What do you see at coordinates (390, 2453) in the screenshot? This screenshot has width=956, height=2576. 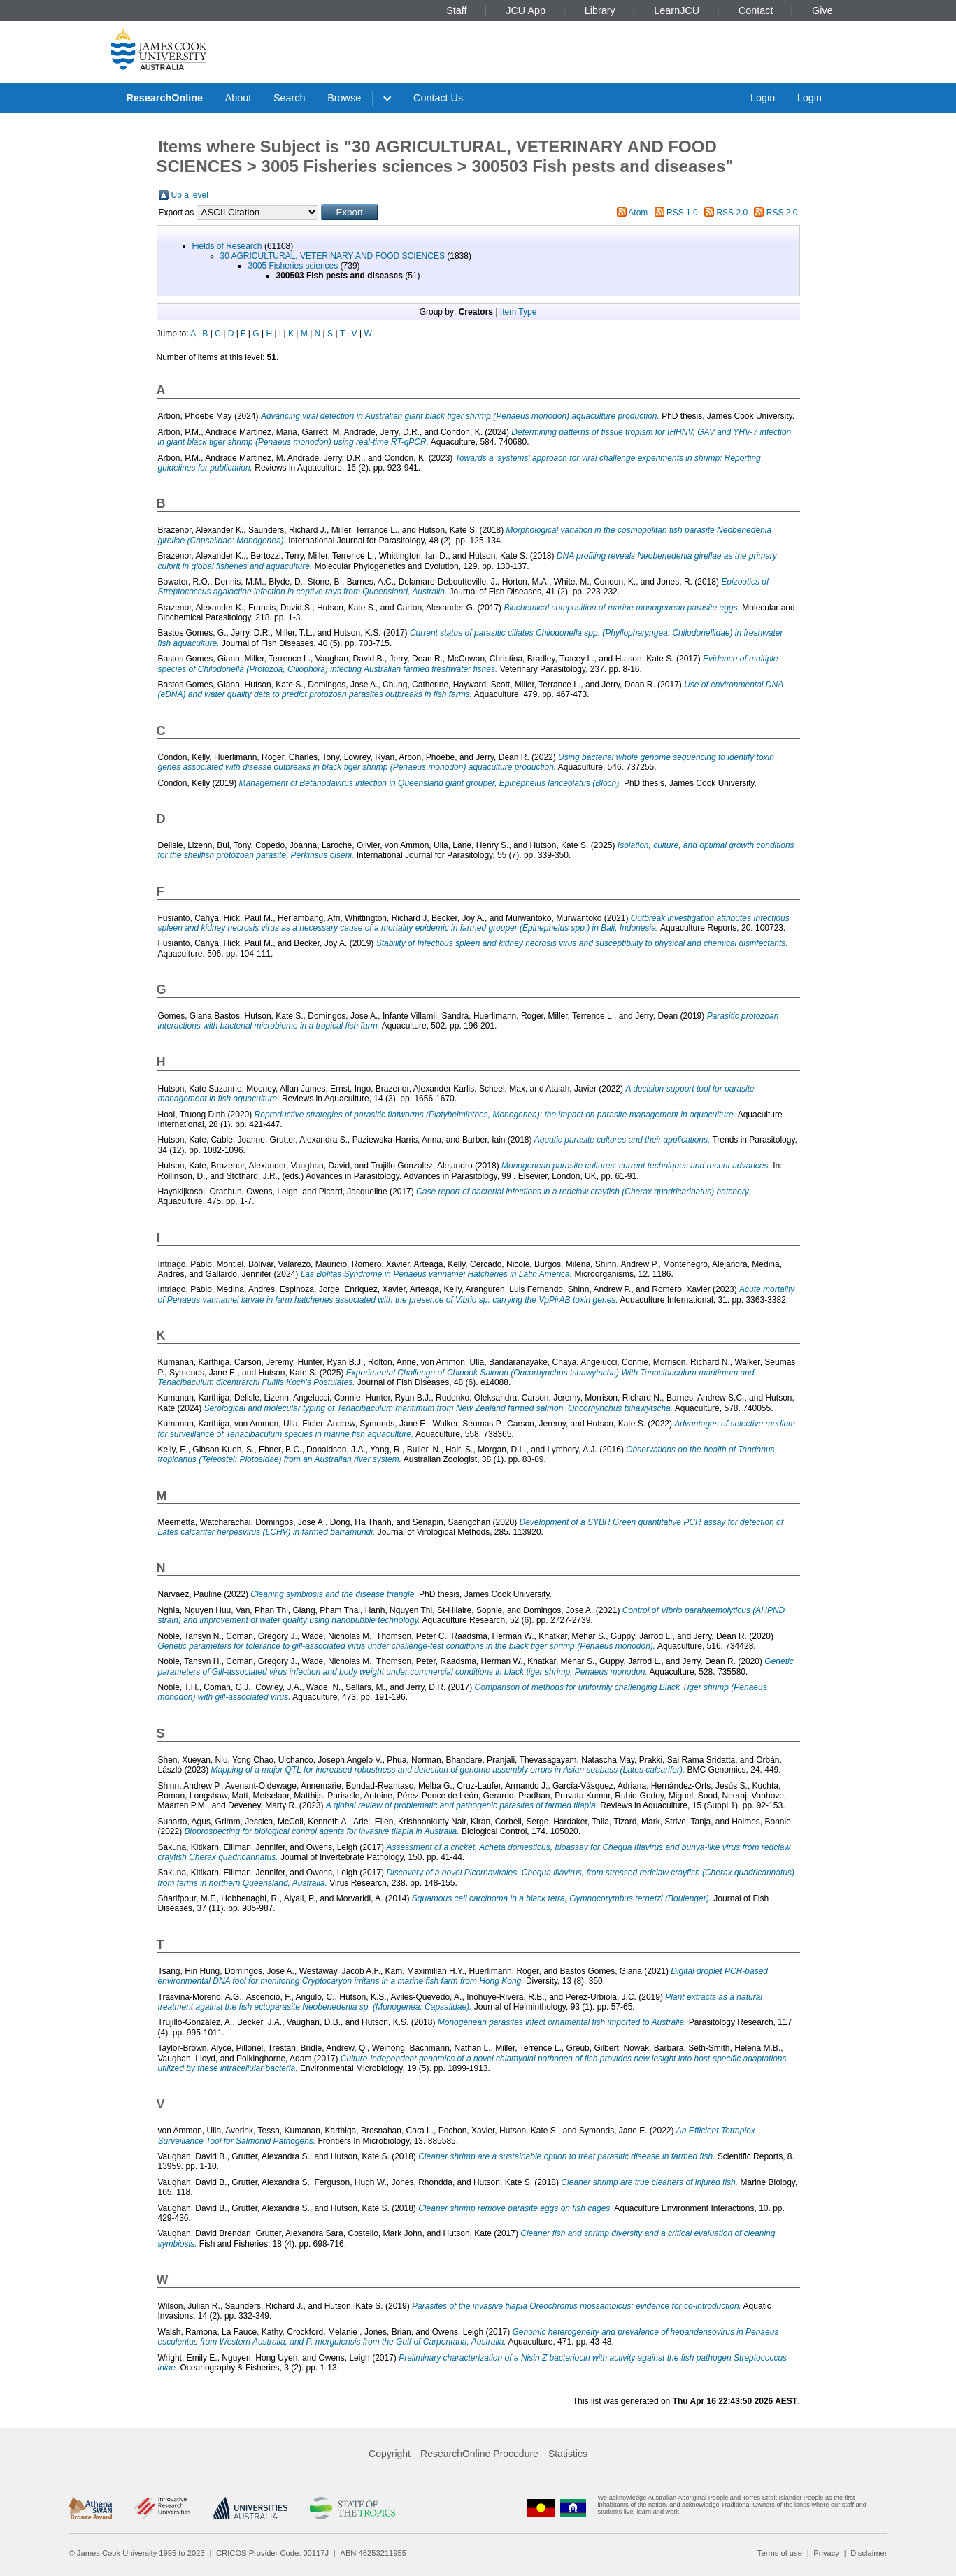 I see `Copyright` at bounding box center [390, 2453].